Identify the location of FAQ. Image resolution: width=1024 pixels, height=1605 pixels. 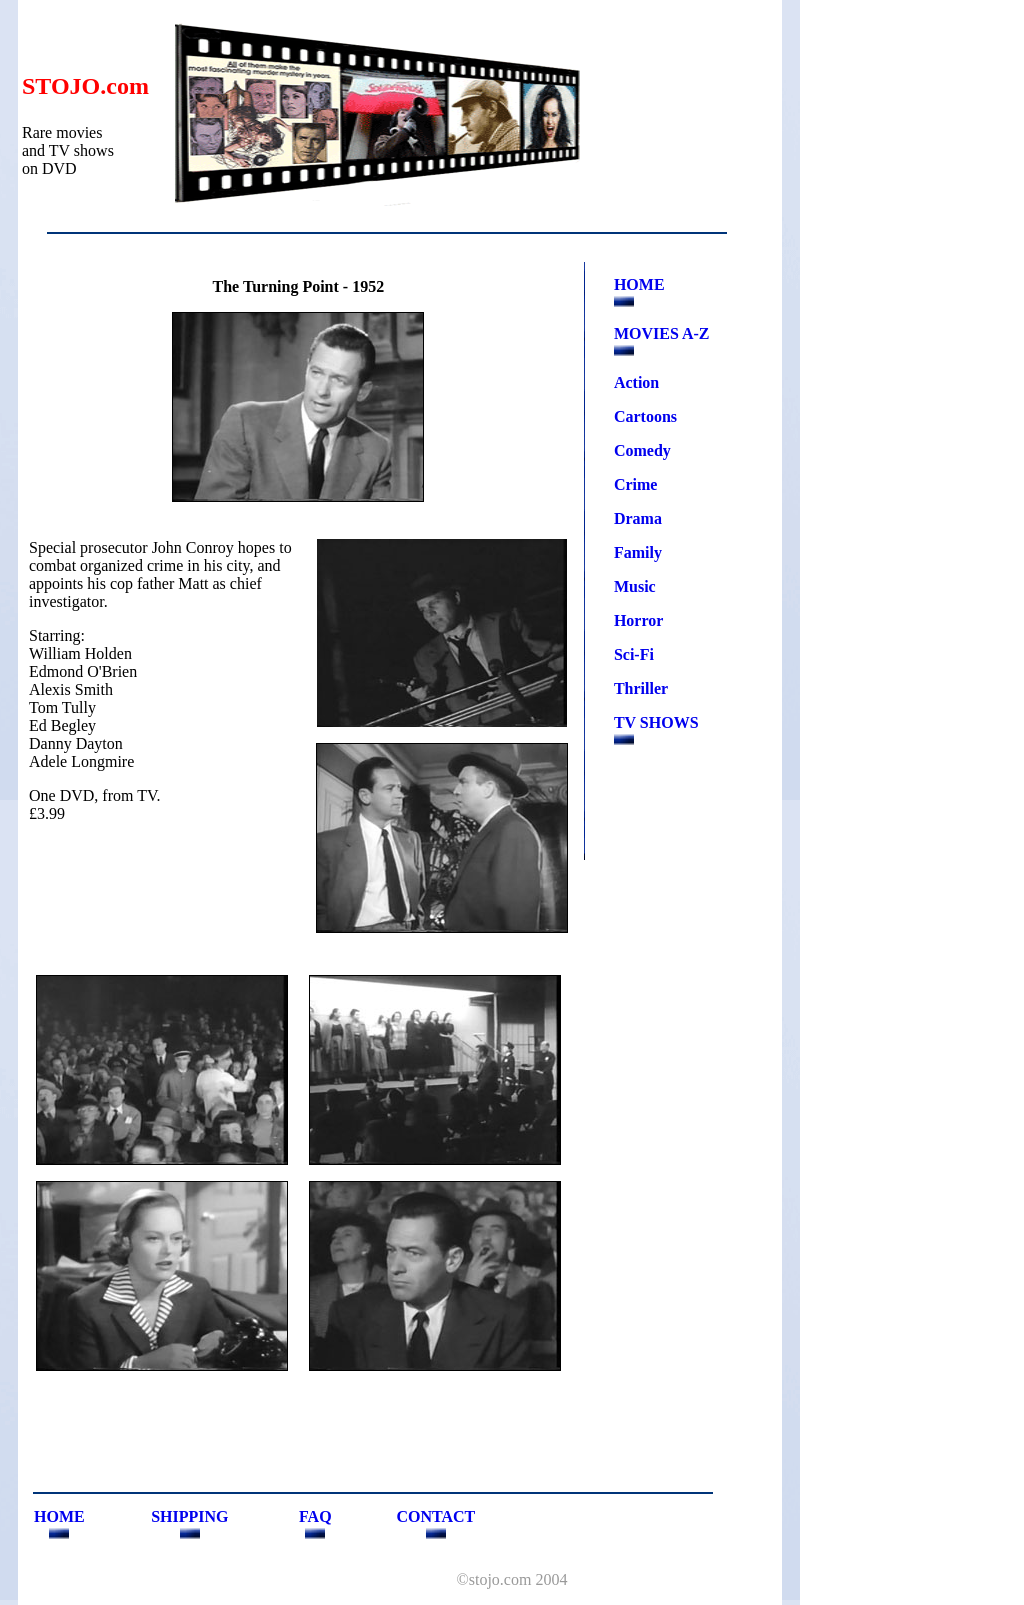
(315, 1516).